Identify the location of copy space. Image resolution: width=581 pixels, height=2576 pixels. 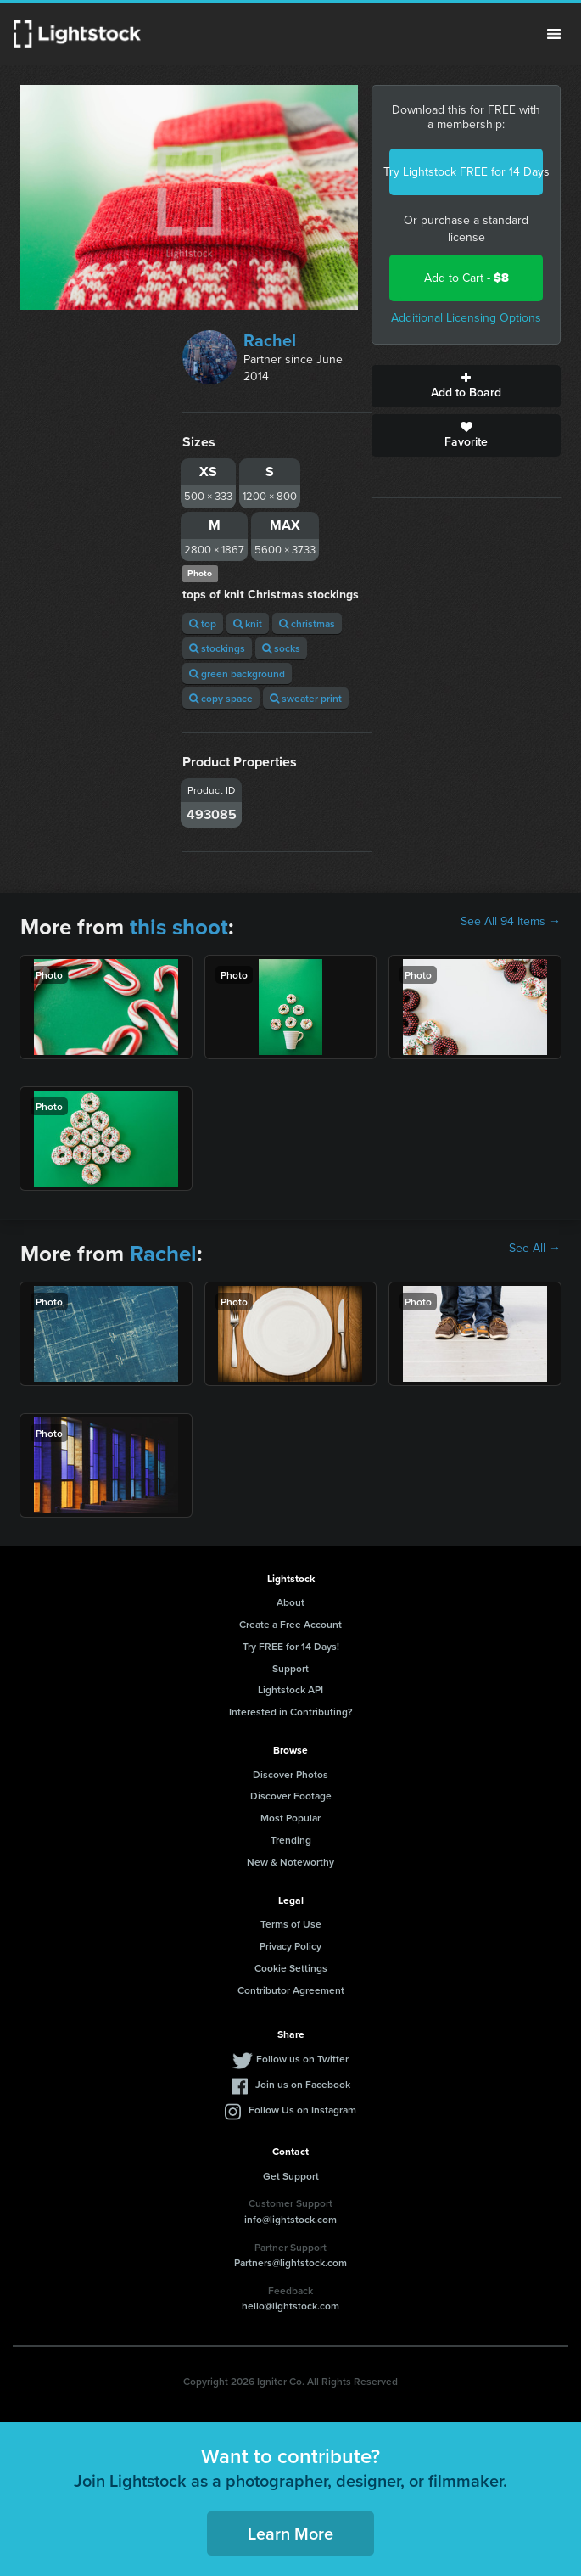
(221, 698).